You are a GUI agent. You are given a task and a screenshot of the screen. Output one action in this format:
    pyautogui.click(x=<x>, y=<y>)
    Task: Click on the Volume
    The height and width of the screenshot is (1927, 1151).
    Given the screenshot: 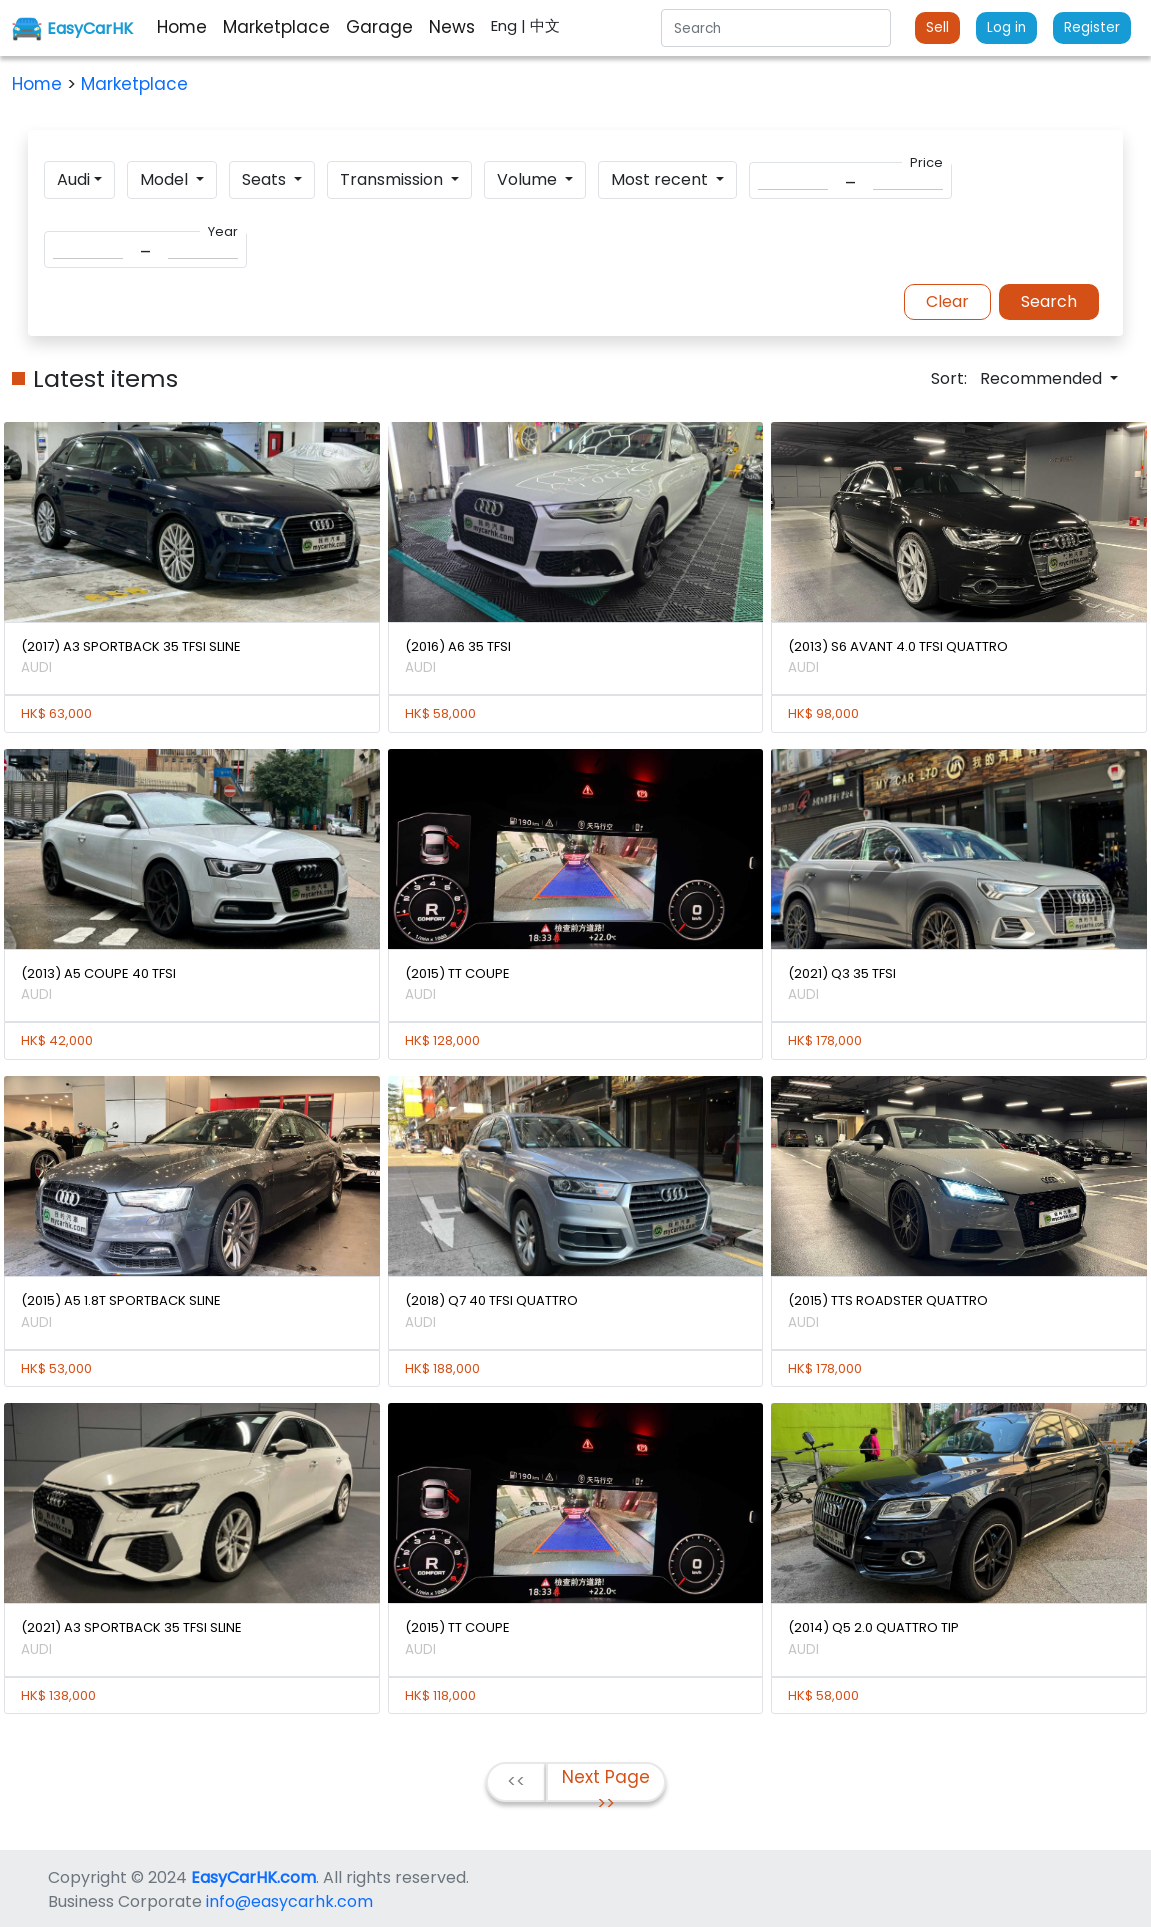 What is the action you would take?
    pyautogui.click(x=529, y=179)
    